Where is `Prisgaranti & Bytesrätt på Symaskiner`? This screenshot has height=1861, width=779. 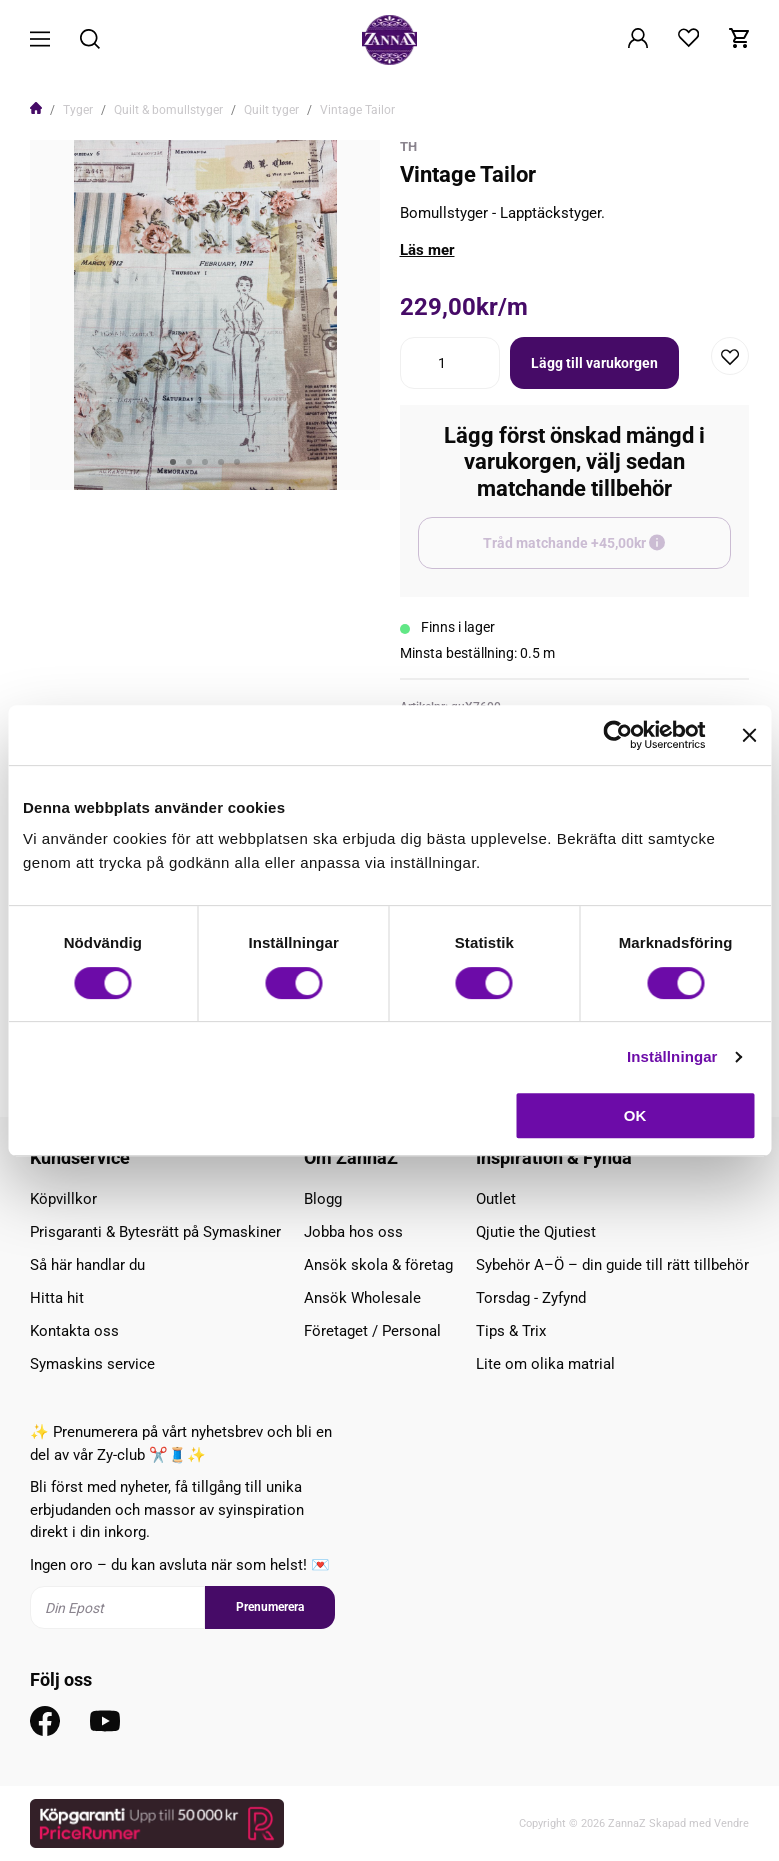
Prisgaranti & Bytesrätt på Symaskiner is located at coordinates (155, 1232).